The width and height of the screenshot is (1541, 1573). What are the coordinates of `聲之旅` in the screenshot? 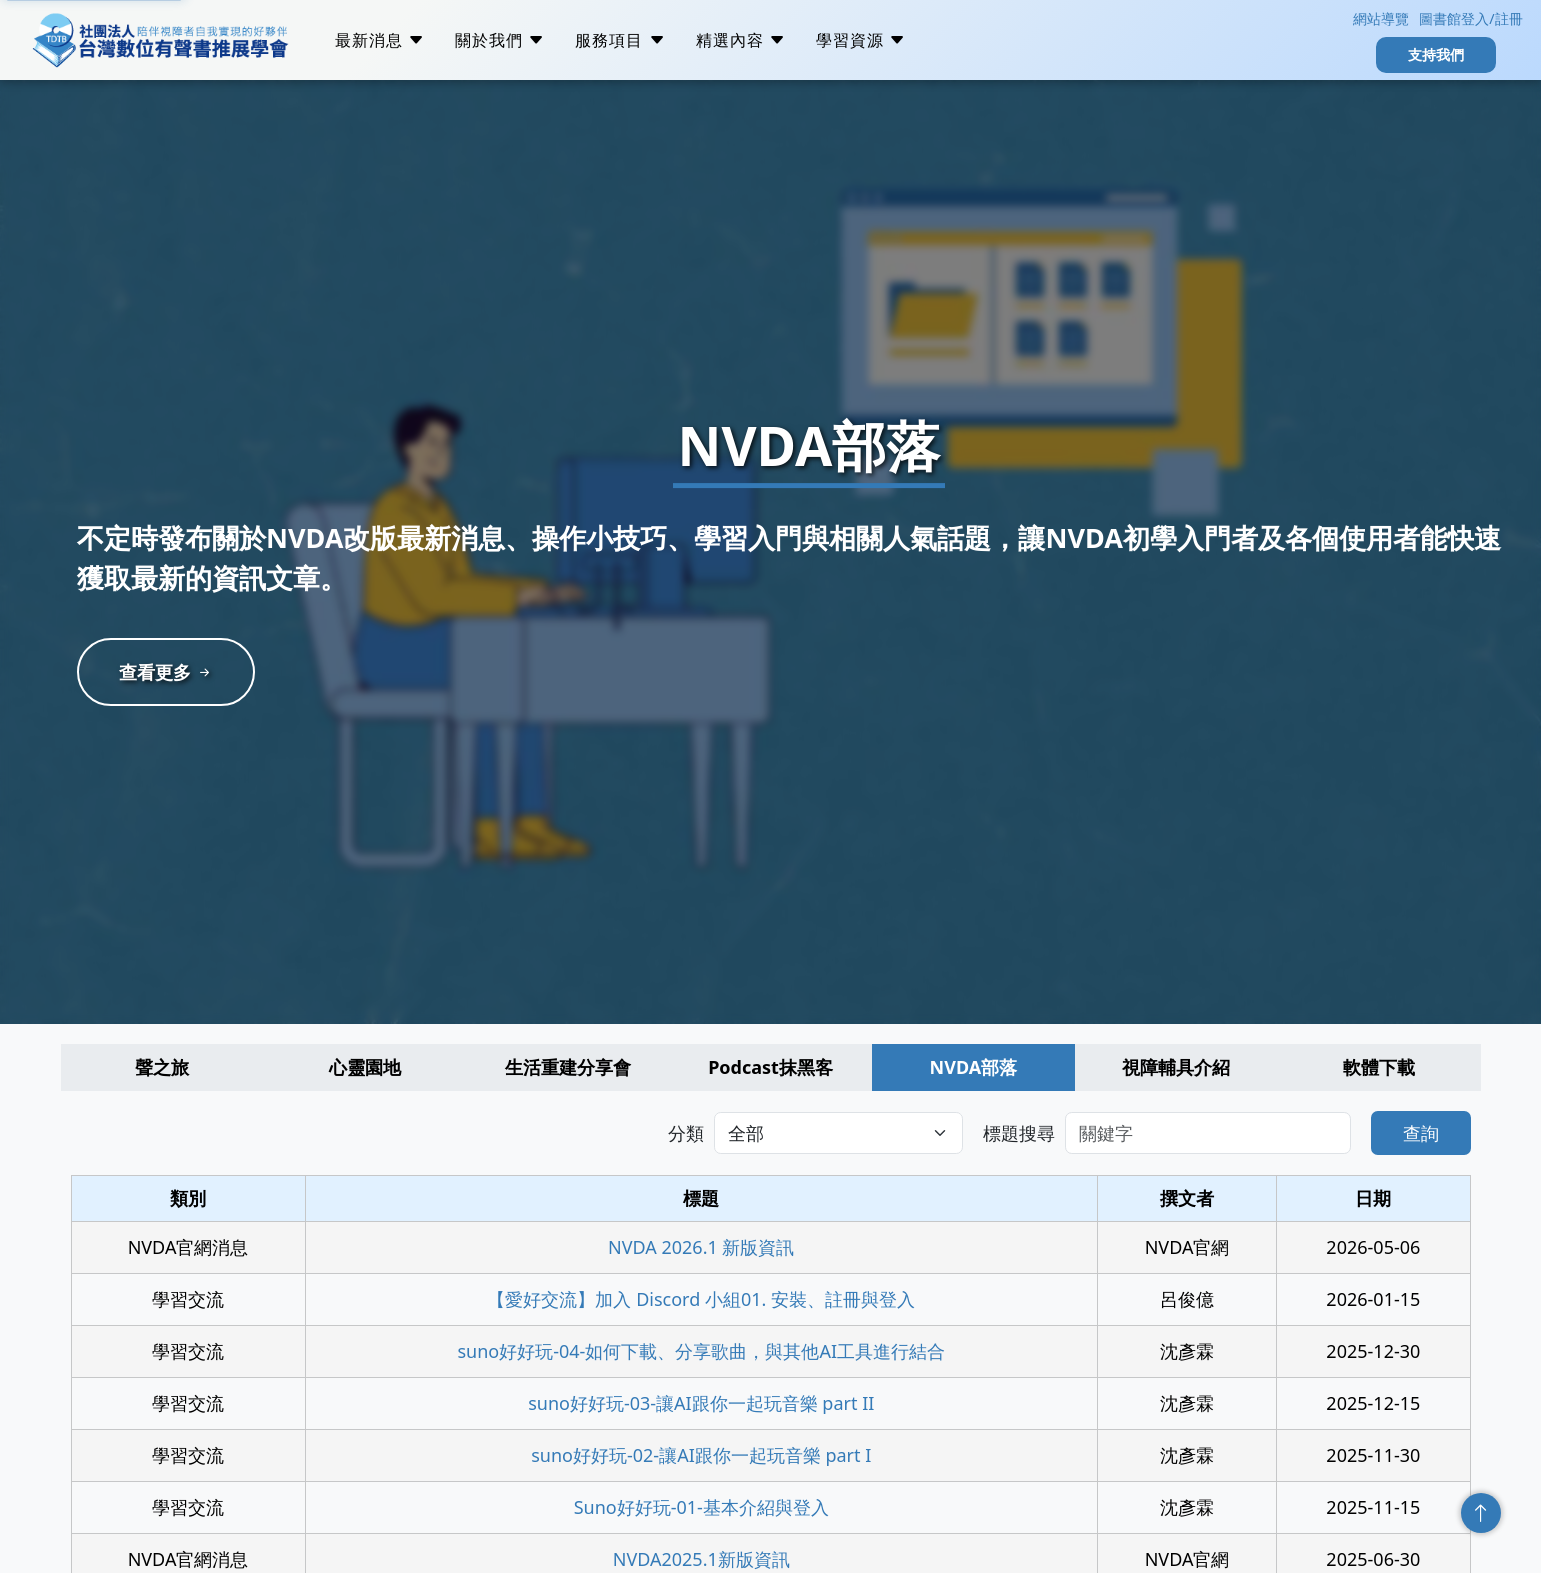 It's located at (162, 1067).